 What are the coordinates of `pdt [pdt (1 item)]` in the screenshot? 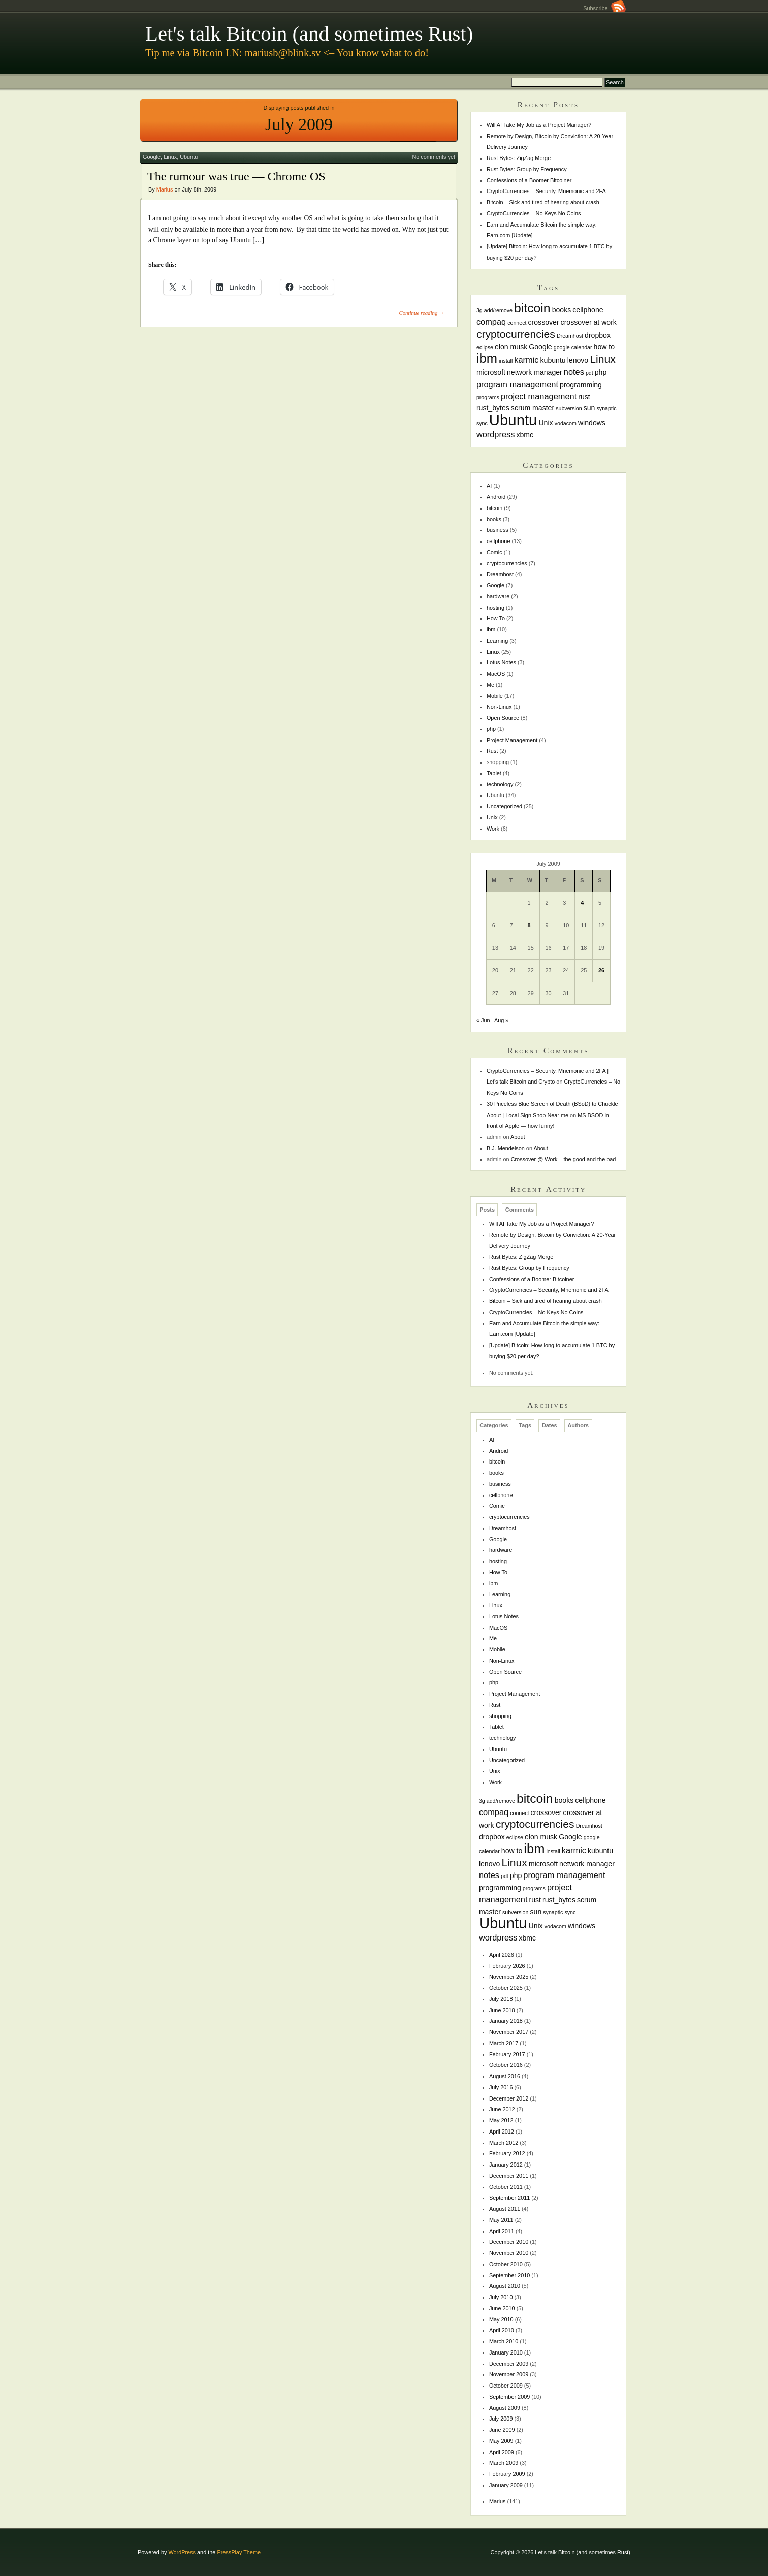 It's located at (589, 373).